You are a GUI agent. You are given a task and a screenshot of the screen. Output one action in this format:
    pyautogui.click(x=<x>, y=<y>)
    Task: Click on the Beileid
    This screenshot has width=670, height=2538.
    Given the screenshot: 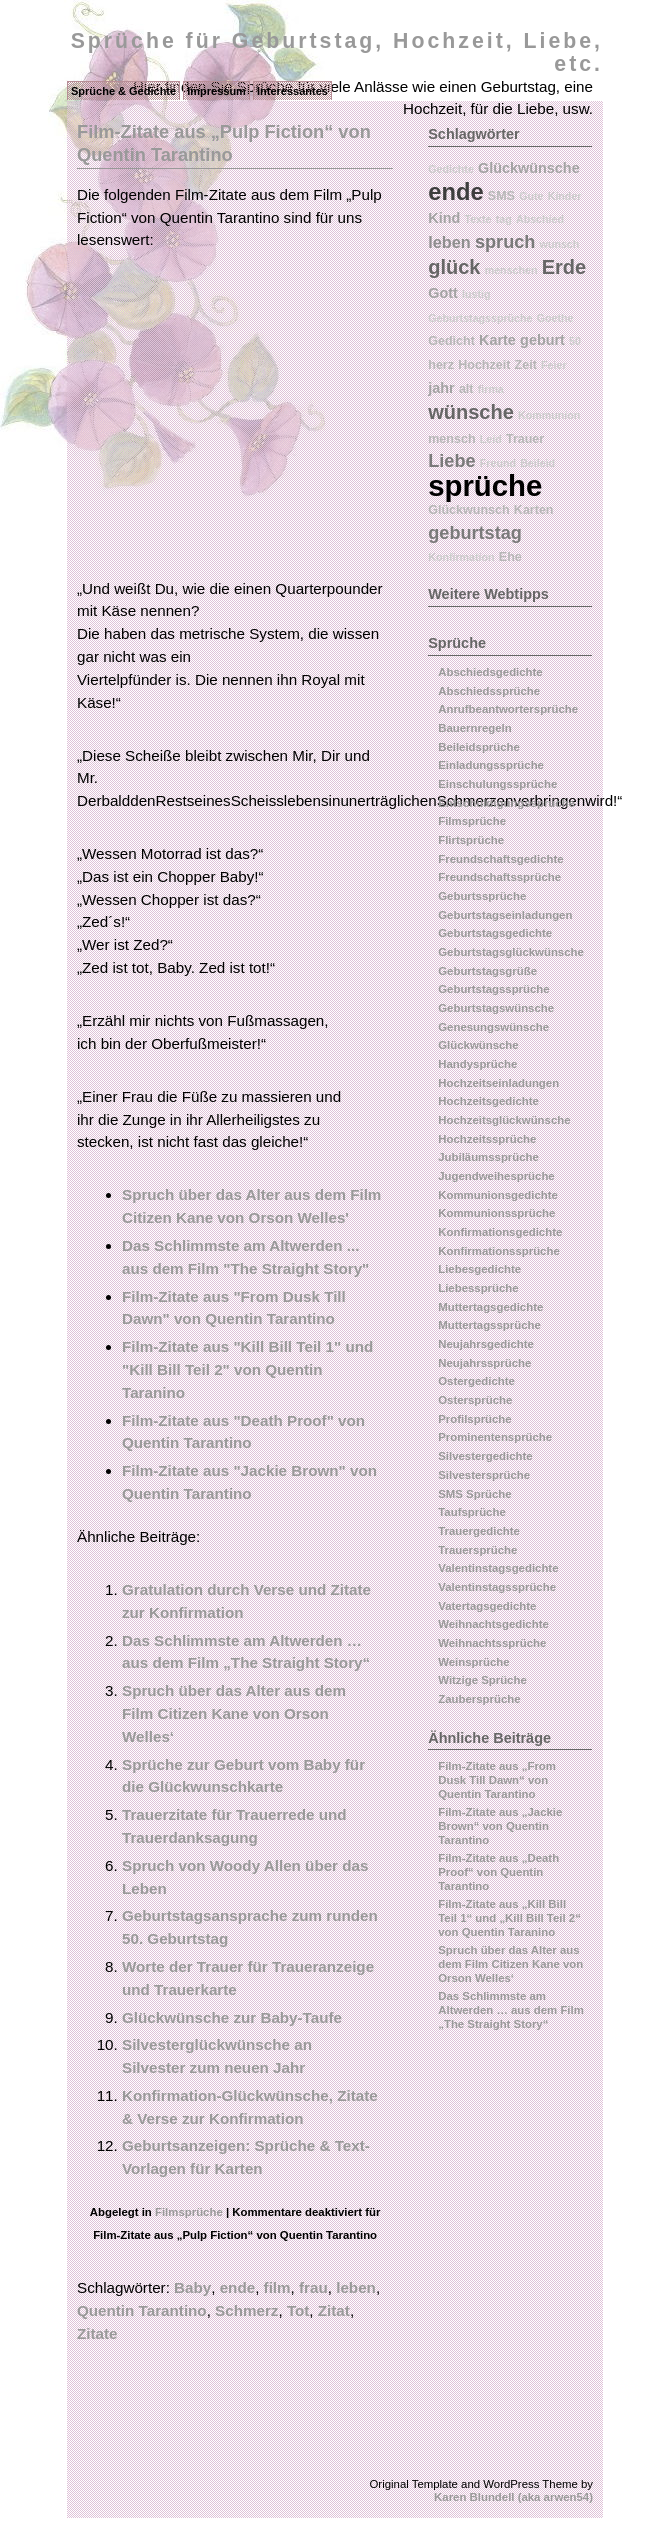 What is the action you would take?
    pyautogui.click(x=537, y=463)
    